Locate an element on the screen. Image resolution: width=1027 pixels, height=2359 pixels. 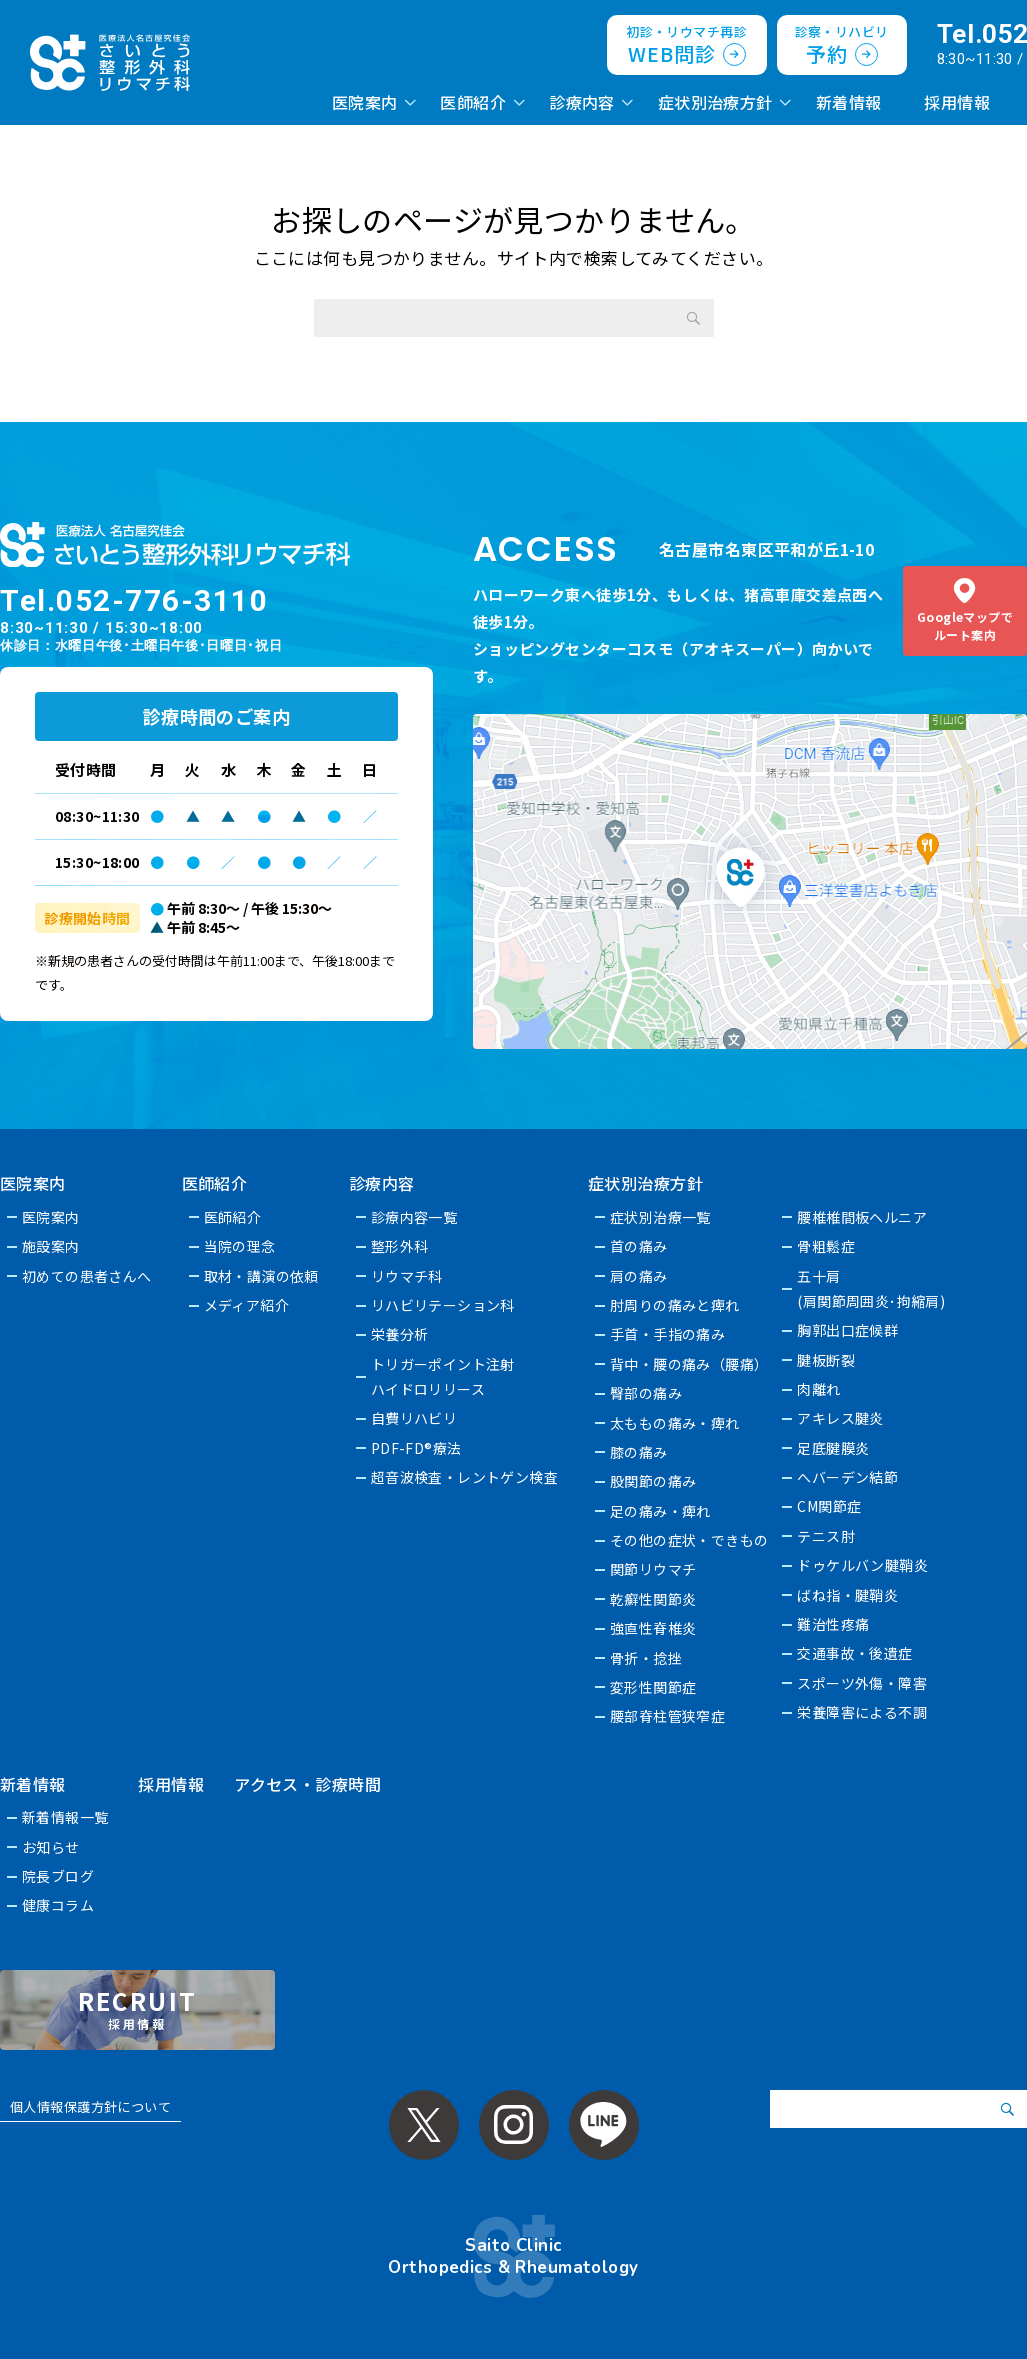
腰部脊柱管狭窄症 is located at coordinates (668, 1716).